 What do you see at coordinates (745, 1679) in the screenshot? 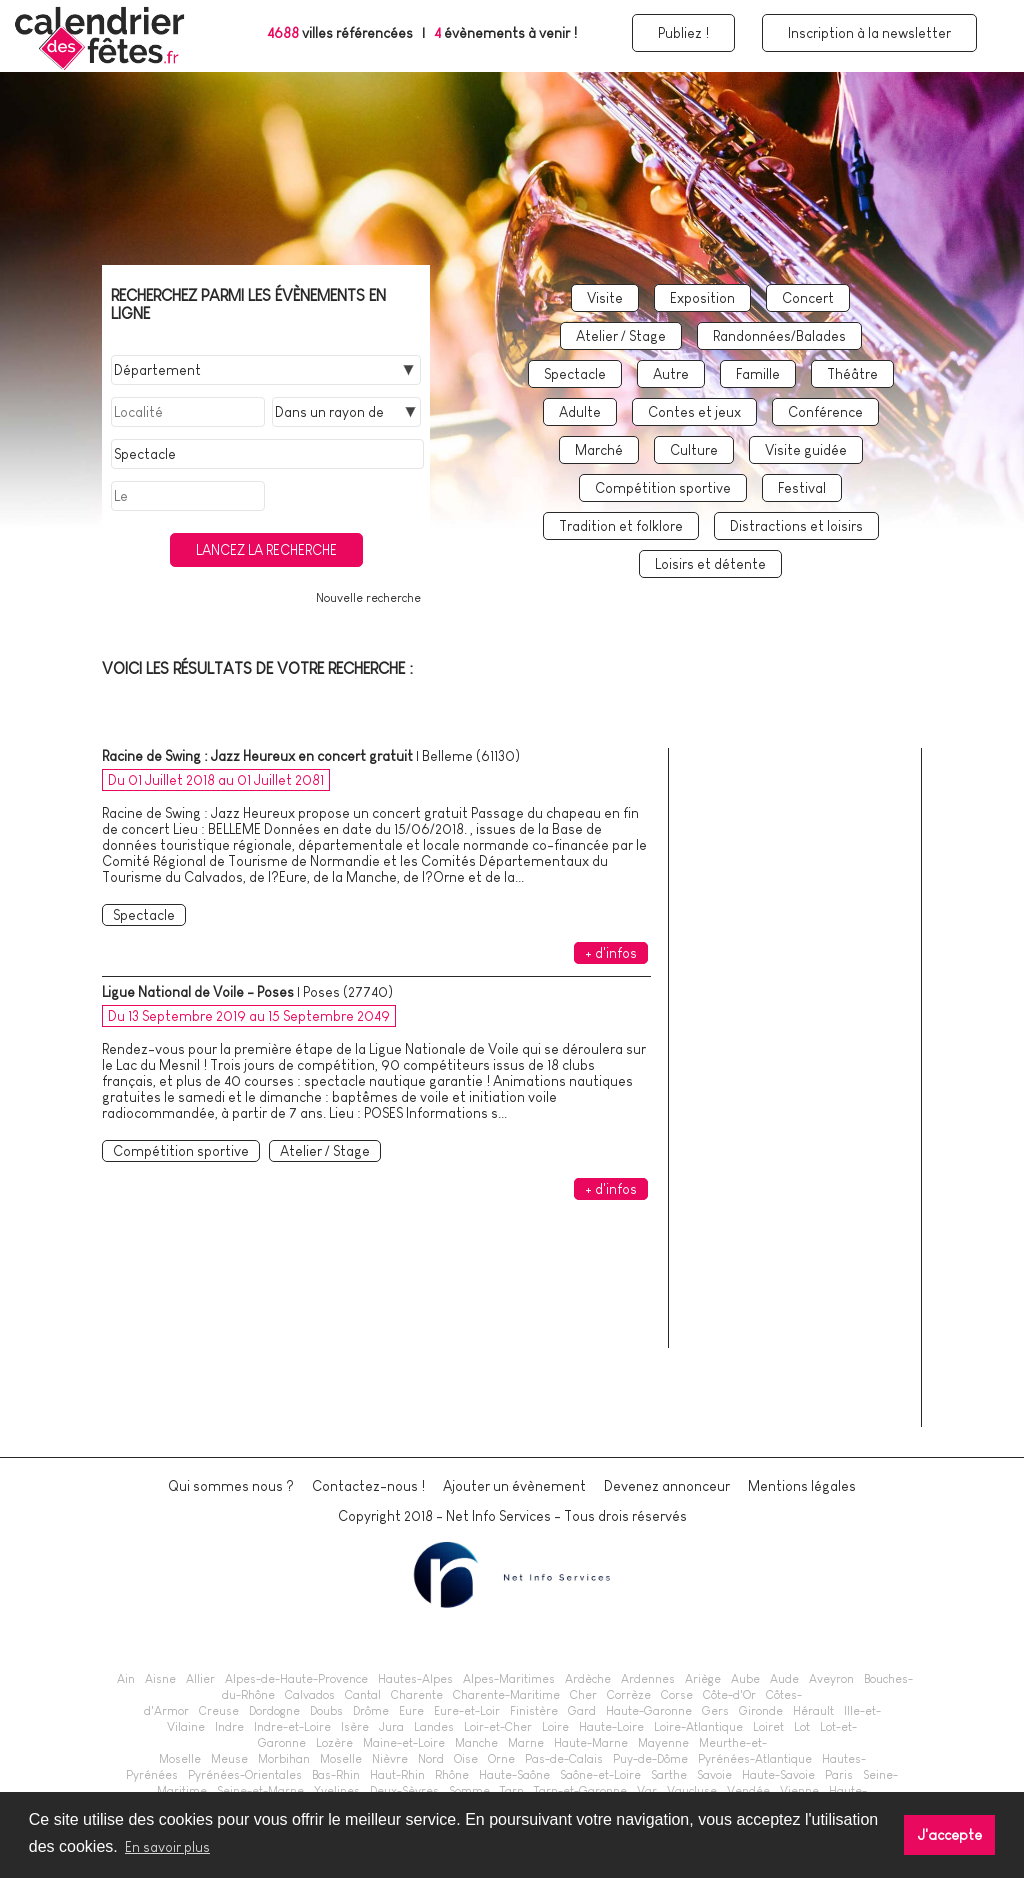
I see `Aube` at bounding box center [745, 1679].